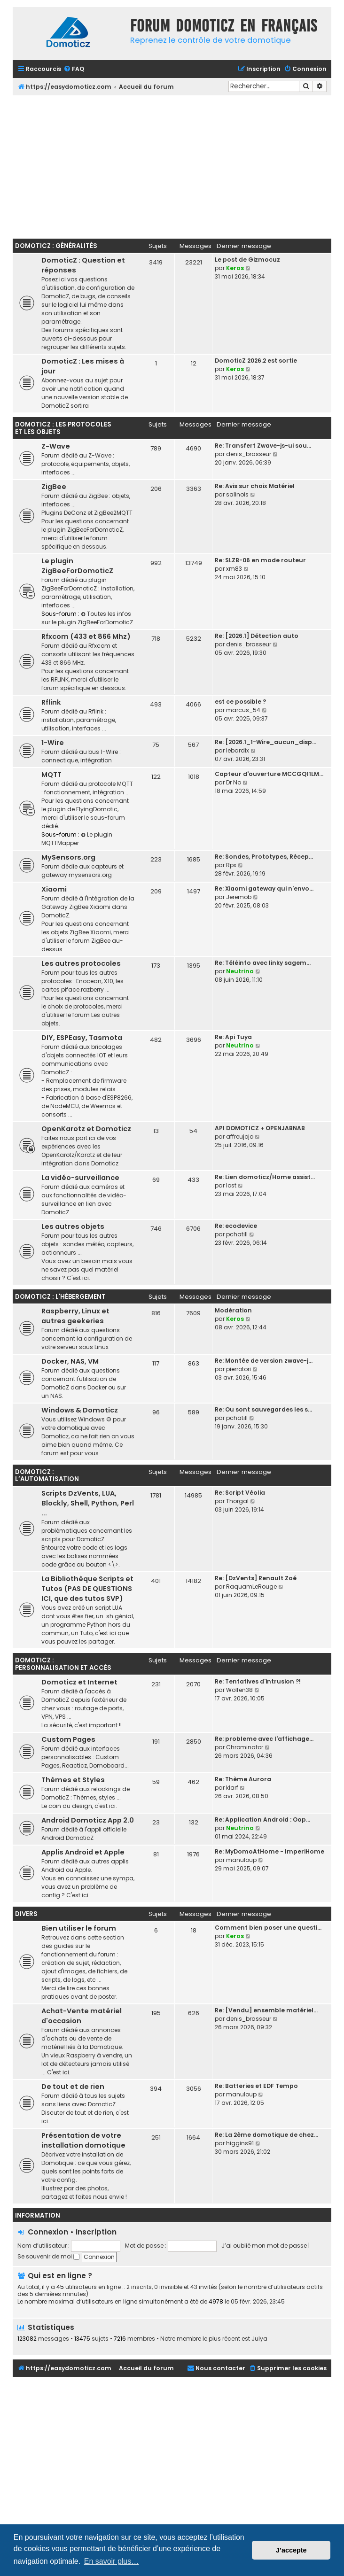  Describe the element at coordinates (72, 2086) in the screenshot. I see `De tout et de rien` at that location.